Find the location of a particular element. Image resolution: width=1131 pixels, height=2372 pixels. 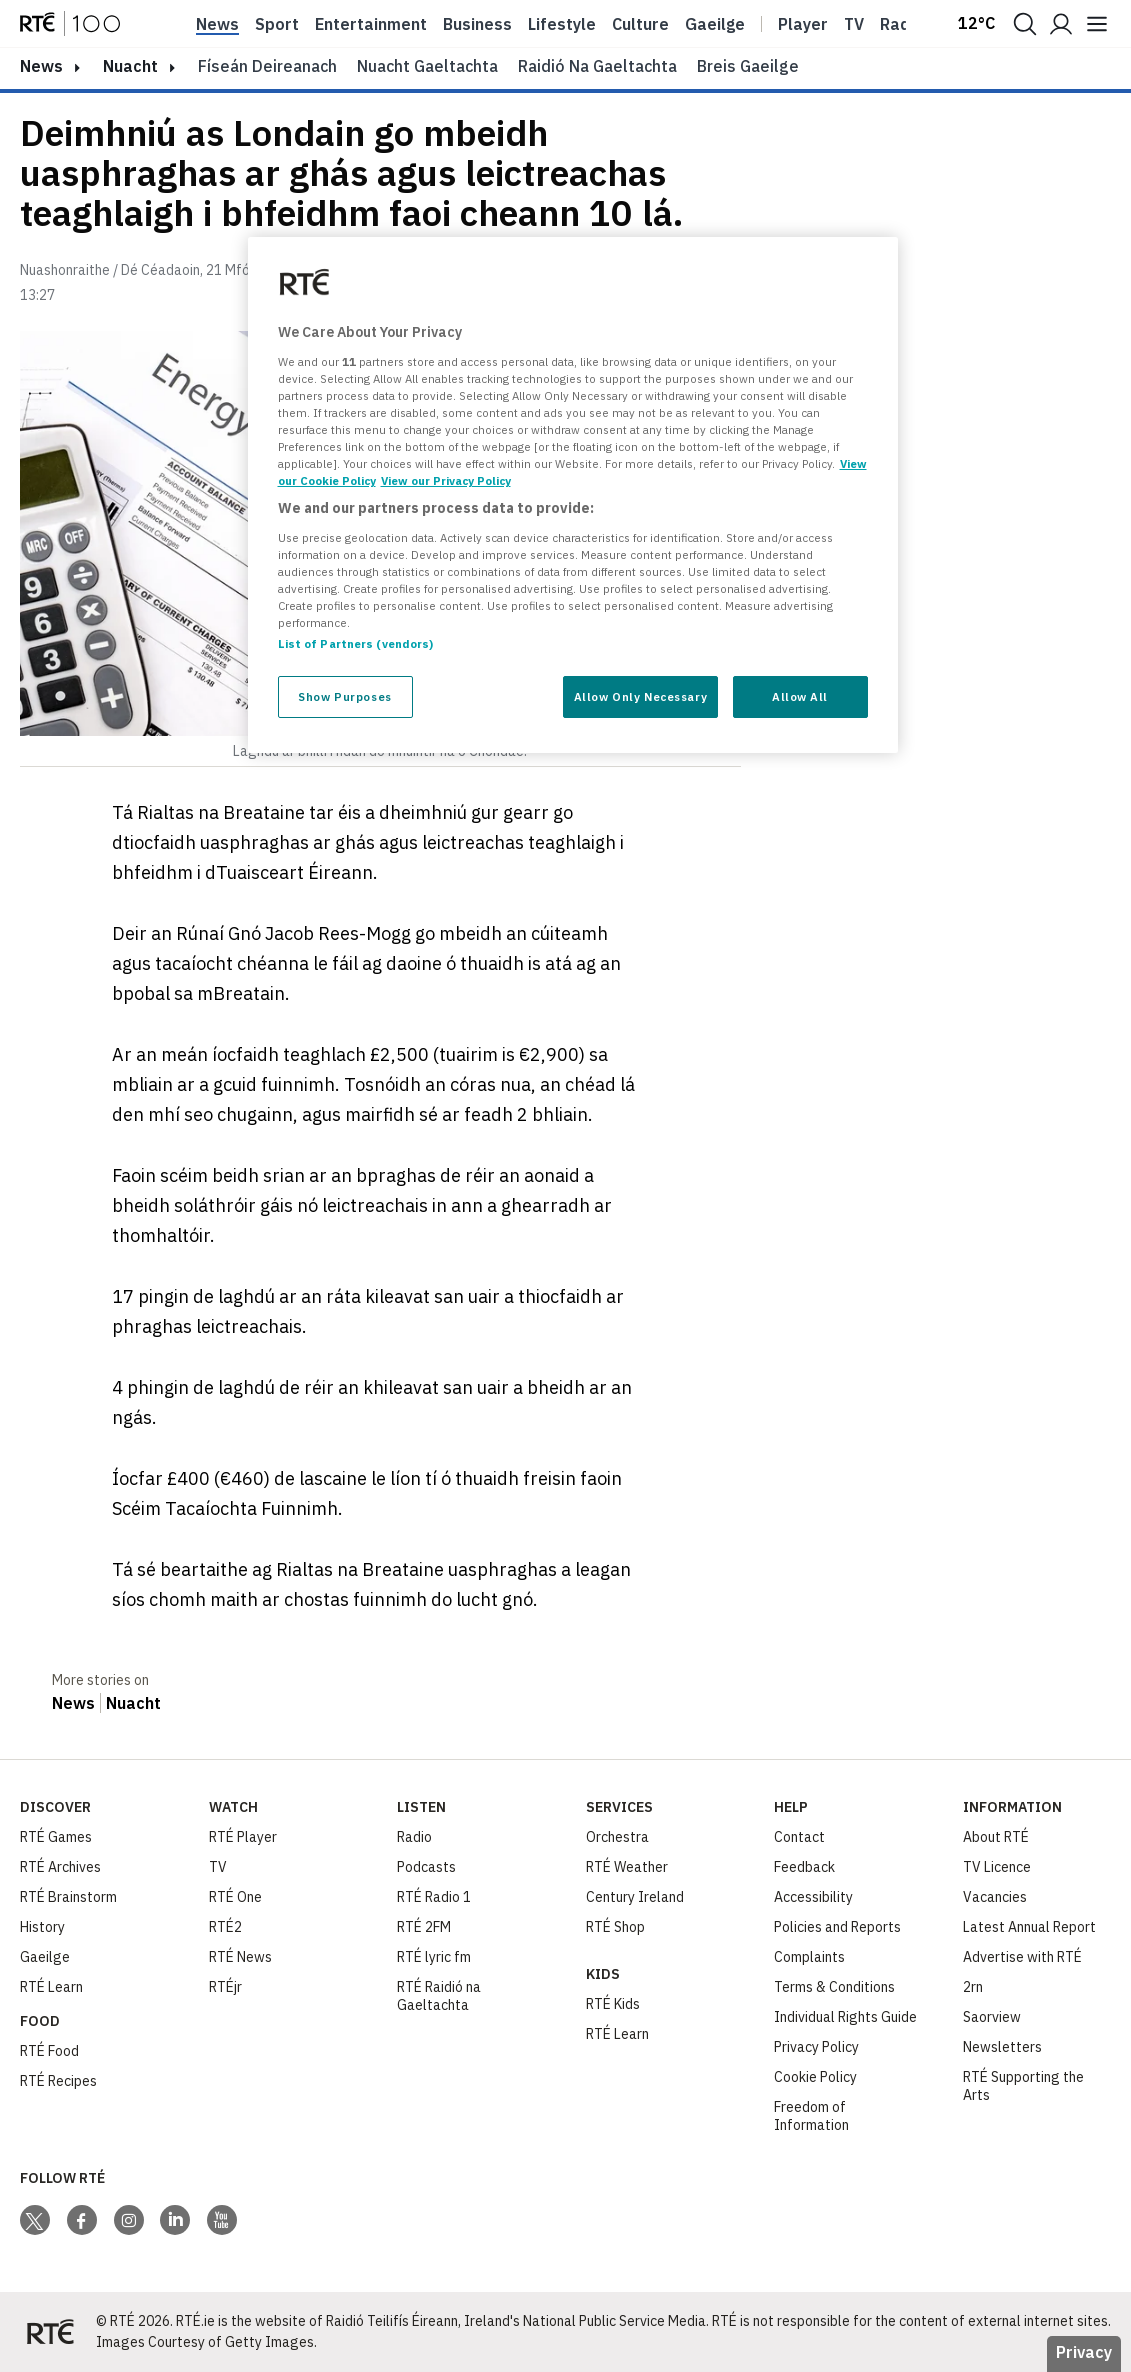

TV Licence is located at coordinates (997, 1867).